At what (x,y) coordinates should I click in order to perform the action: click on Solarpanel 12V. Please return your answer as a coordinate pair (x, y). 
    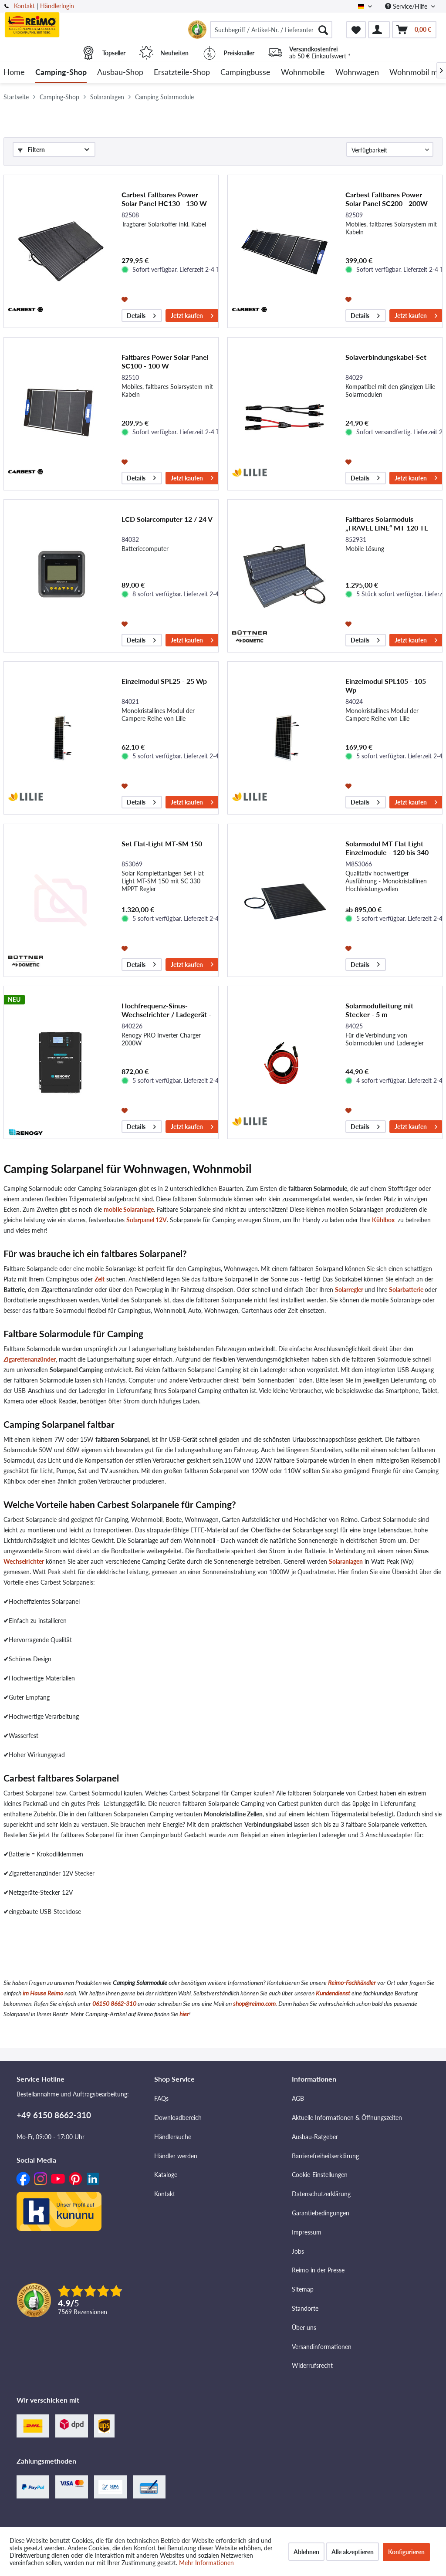
    Looking at the image, I should click on (146, 1220).